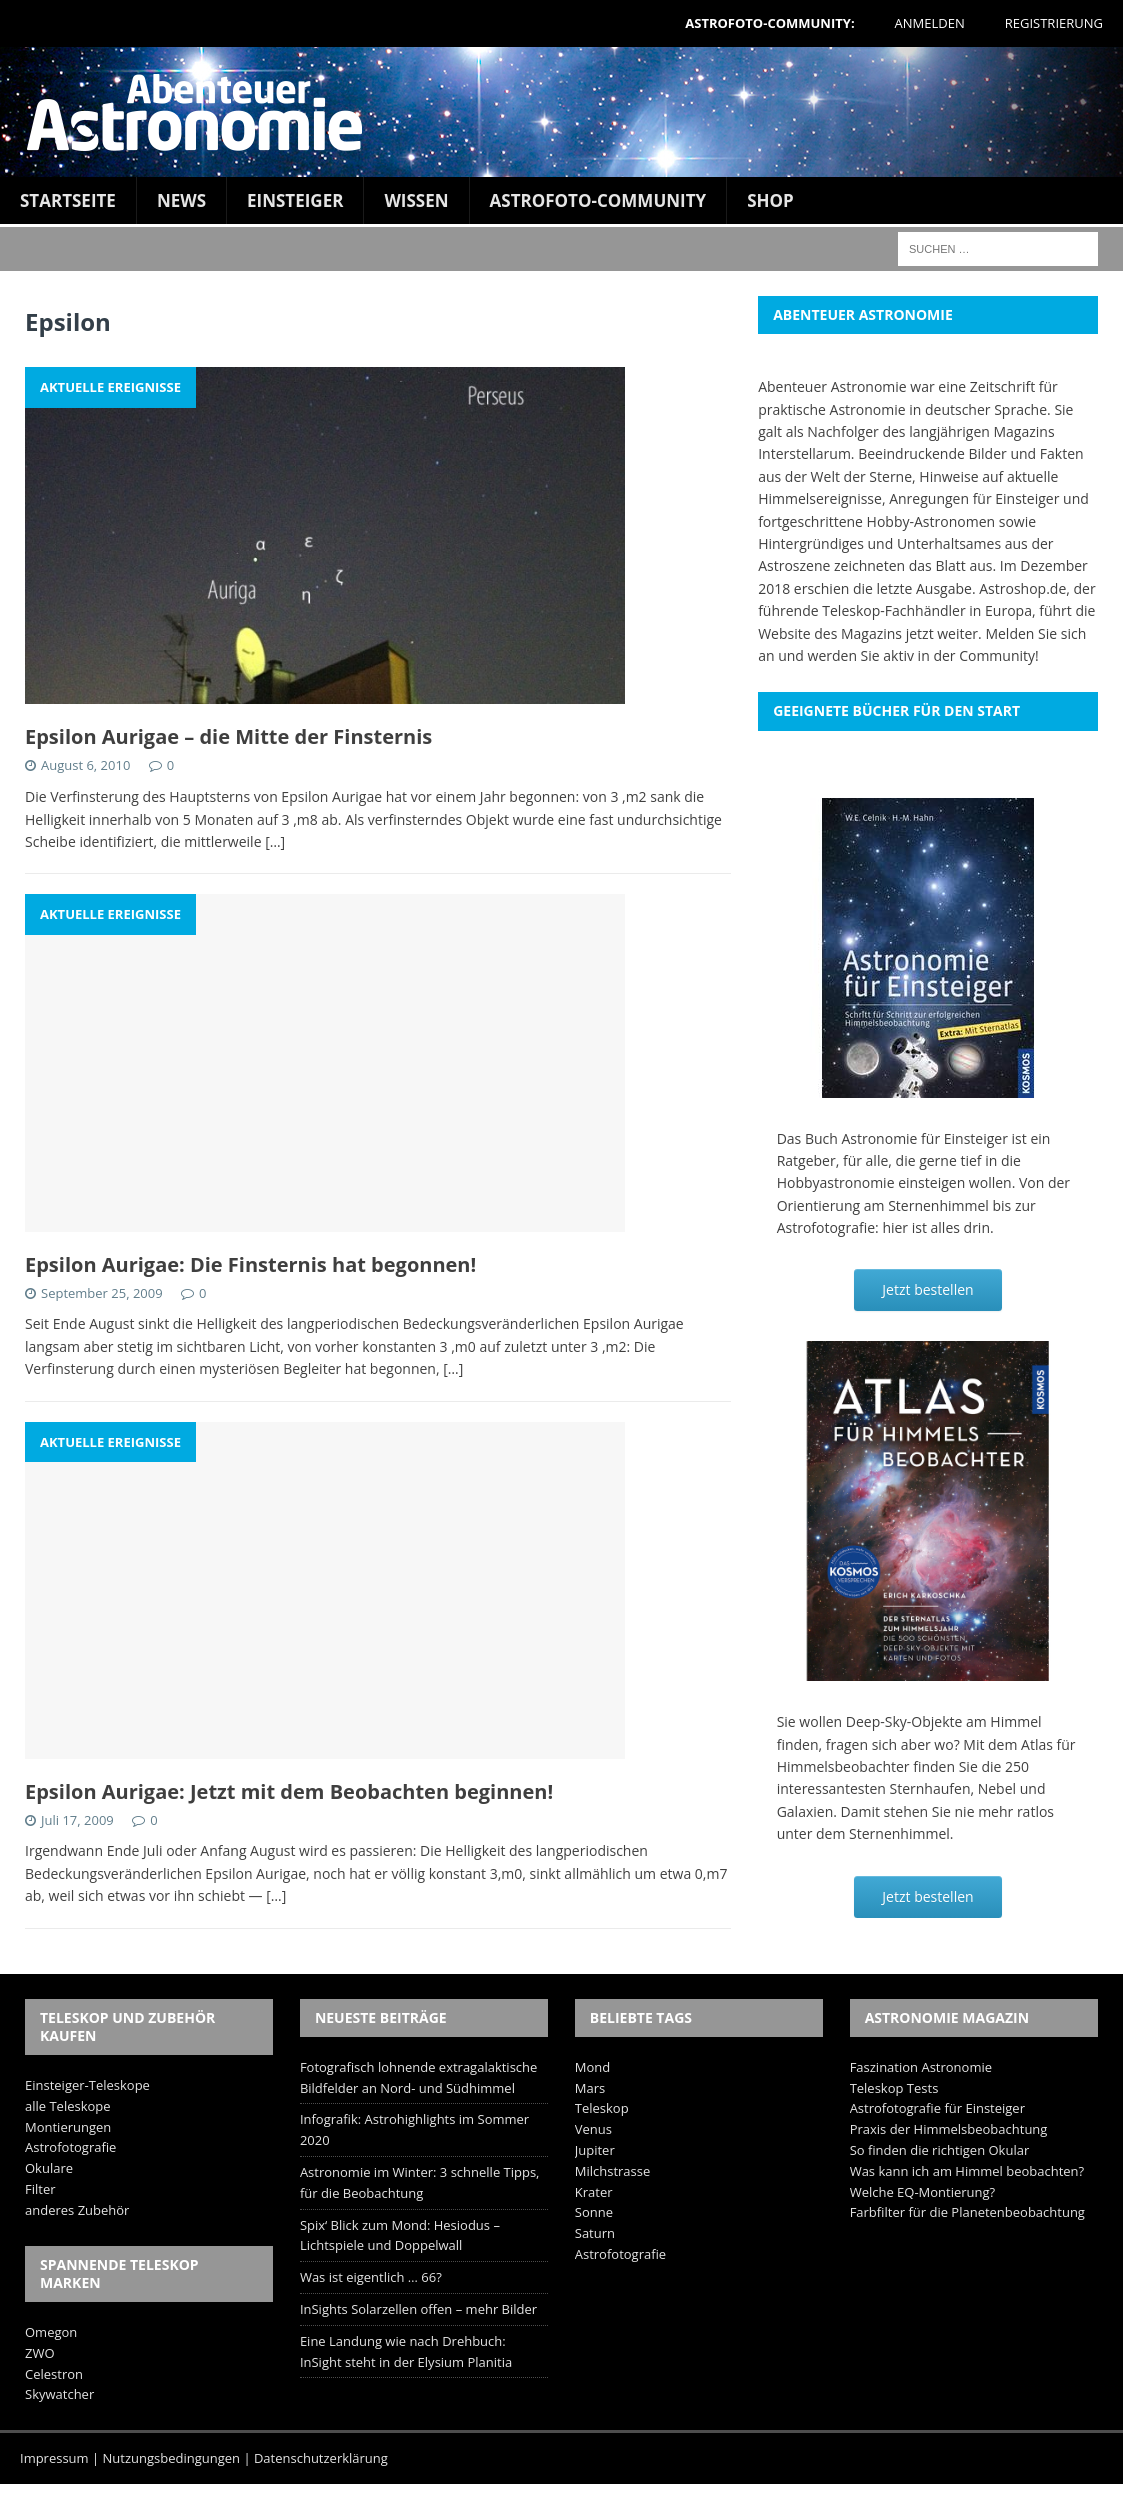 This screenshot has height=2493, width=1123. I want to click on Sonne, so click(594, 2212).